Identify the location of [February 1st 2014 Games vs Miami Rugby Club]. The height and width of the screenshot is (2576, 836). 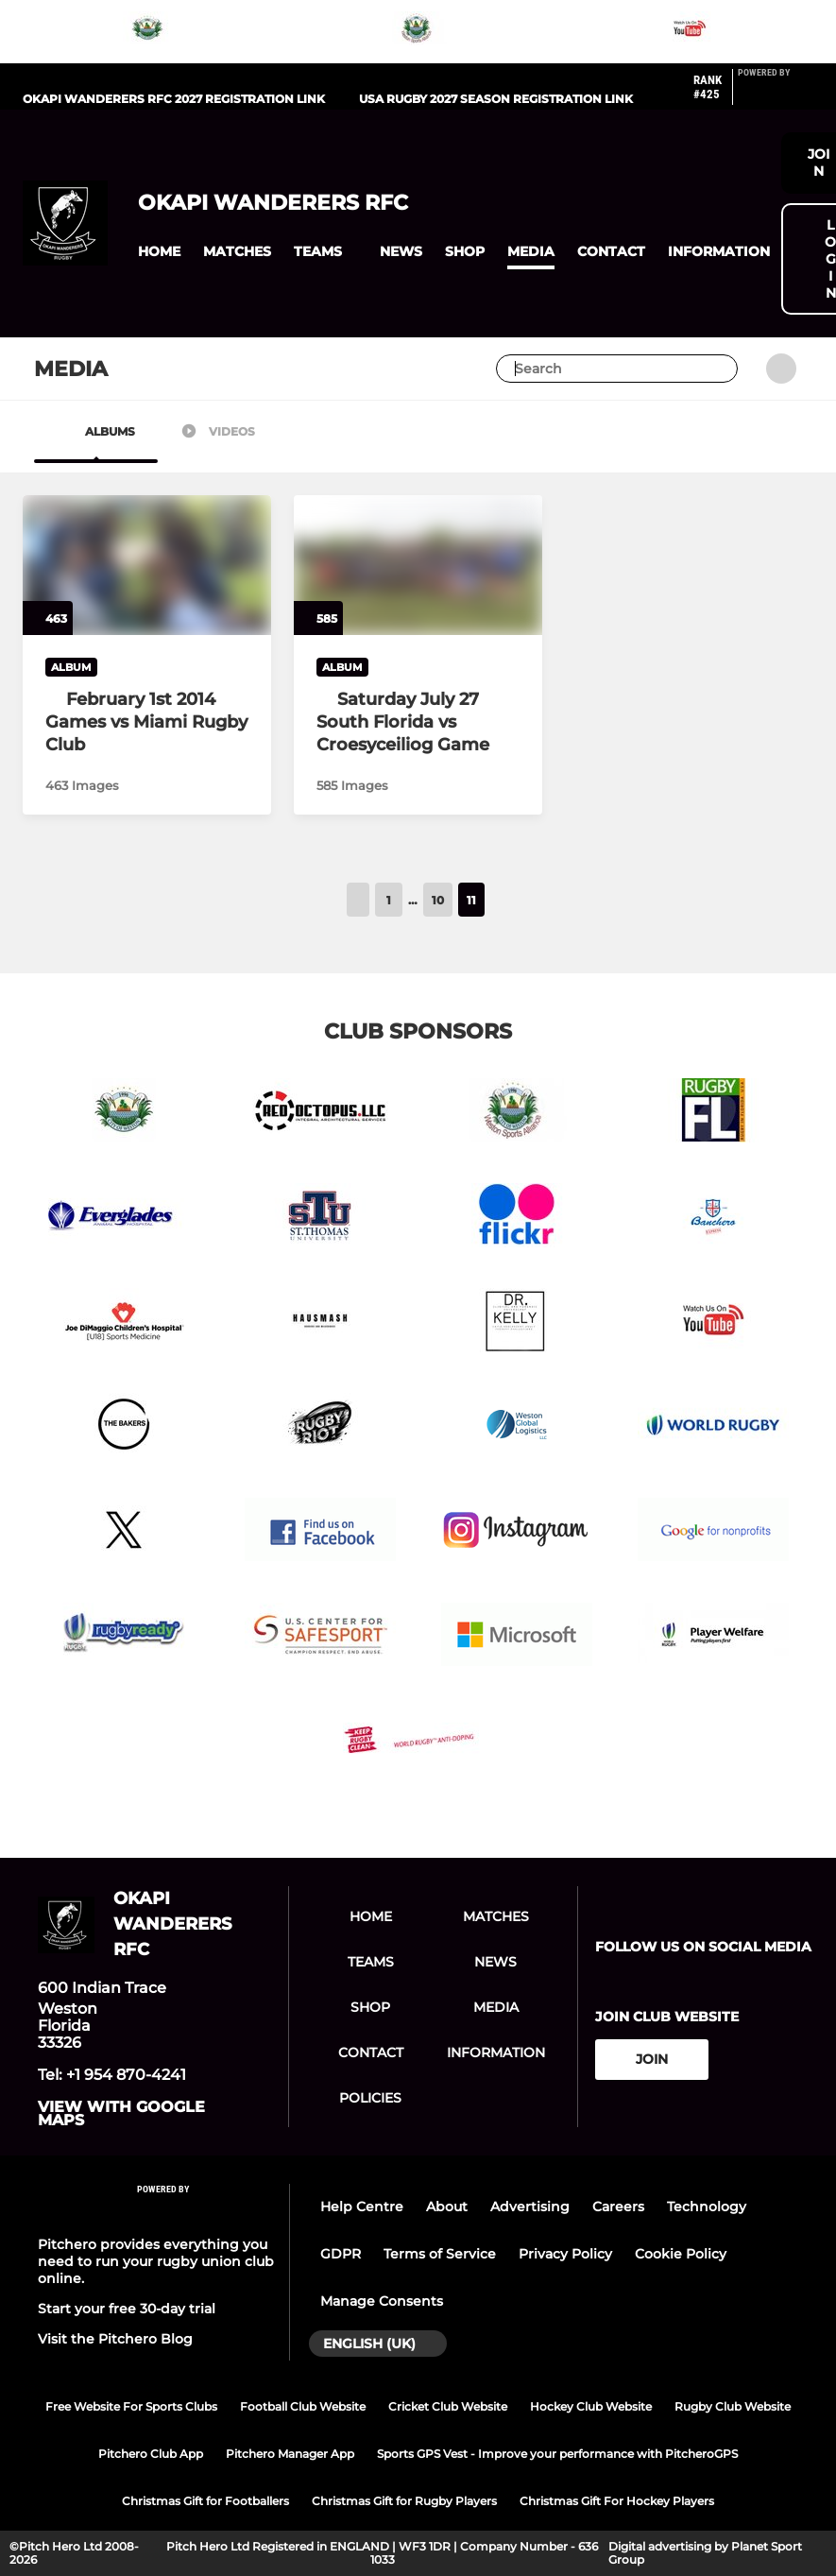
(146, 722).